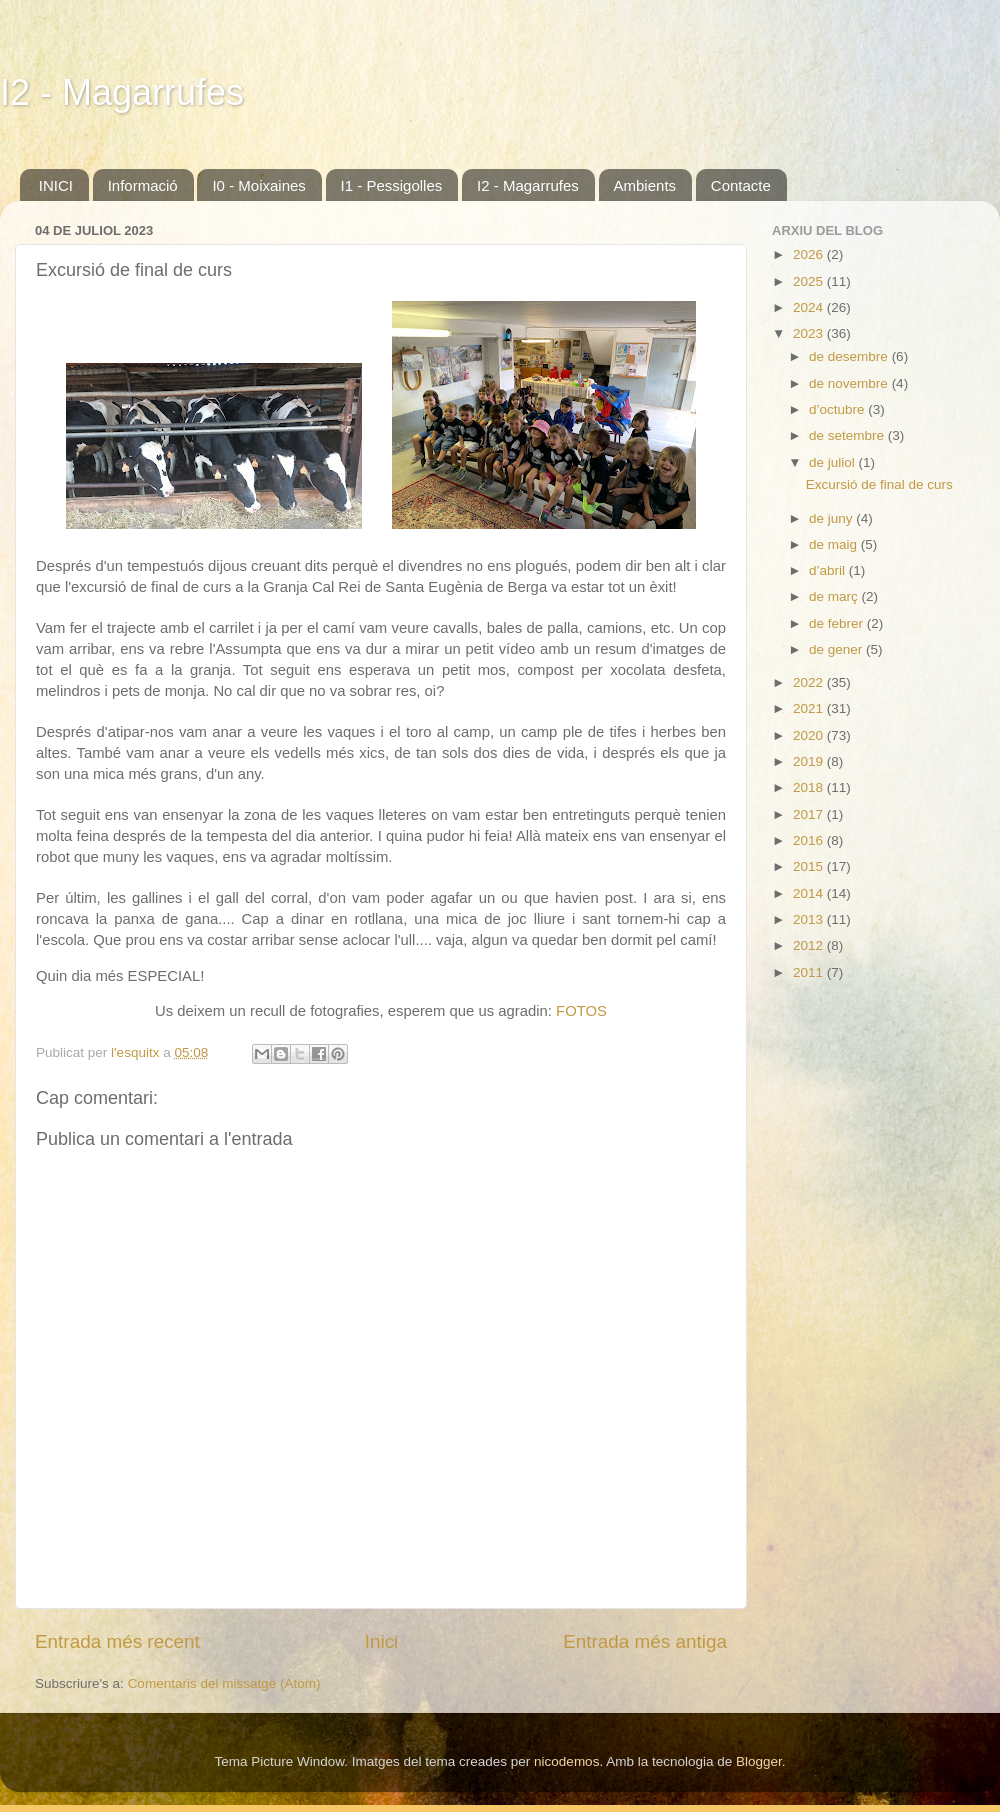 This screenshot has height=1812, width=1000. Describe the element at coordinates (850, 356) in the screenshot. I see `de desembre` at that location.